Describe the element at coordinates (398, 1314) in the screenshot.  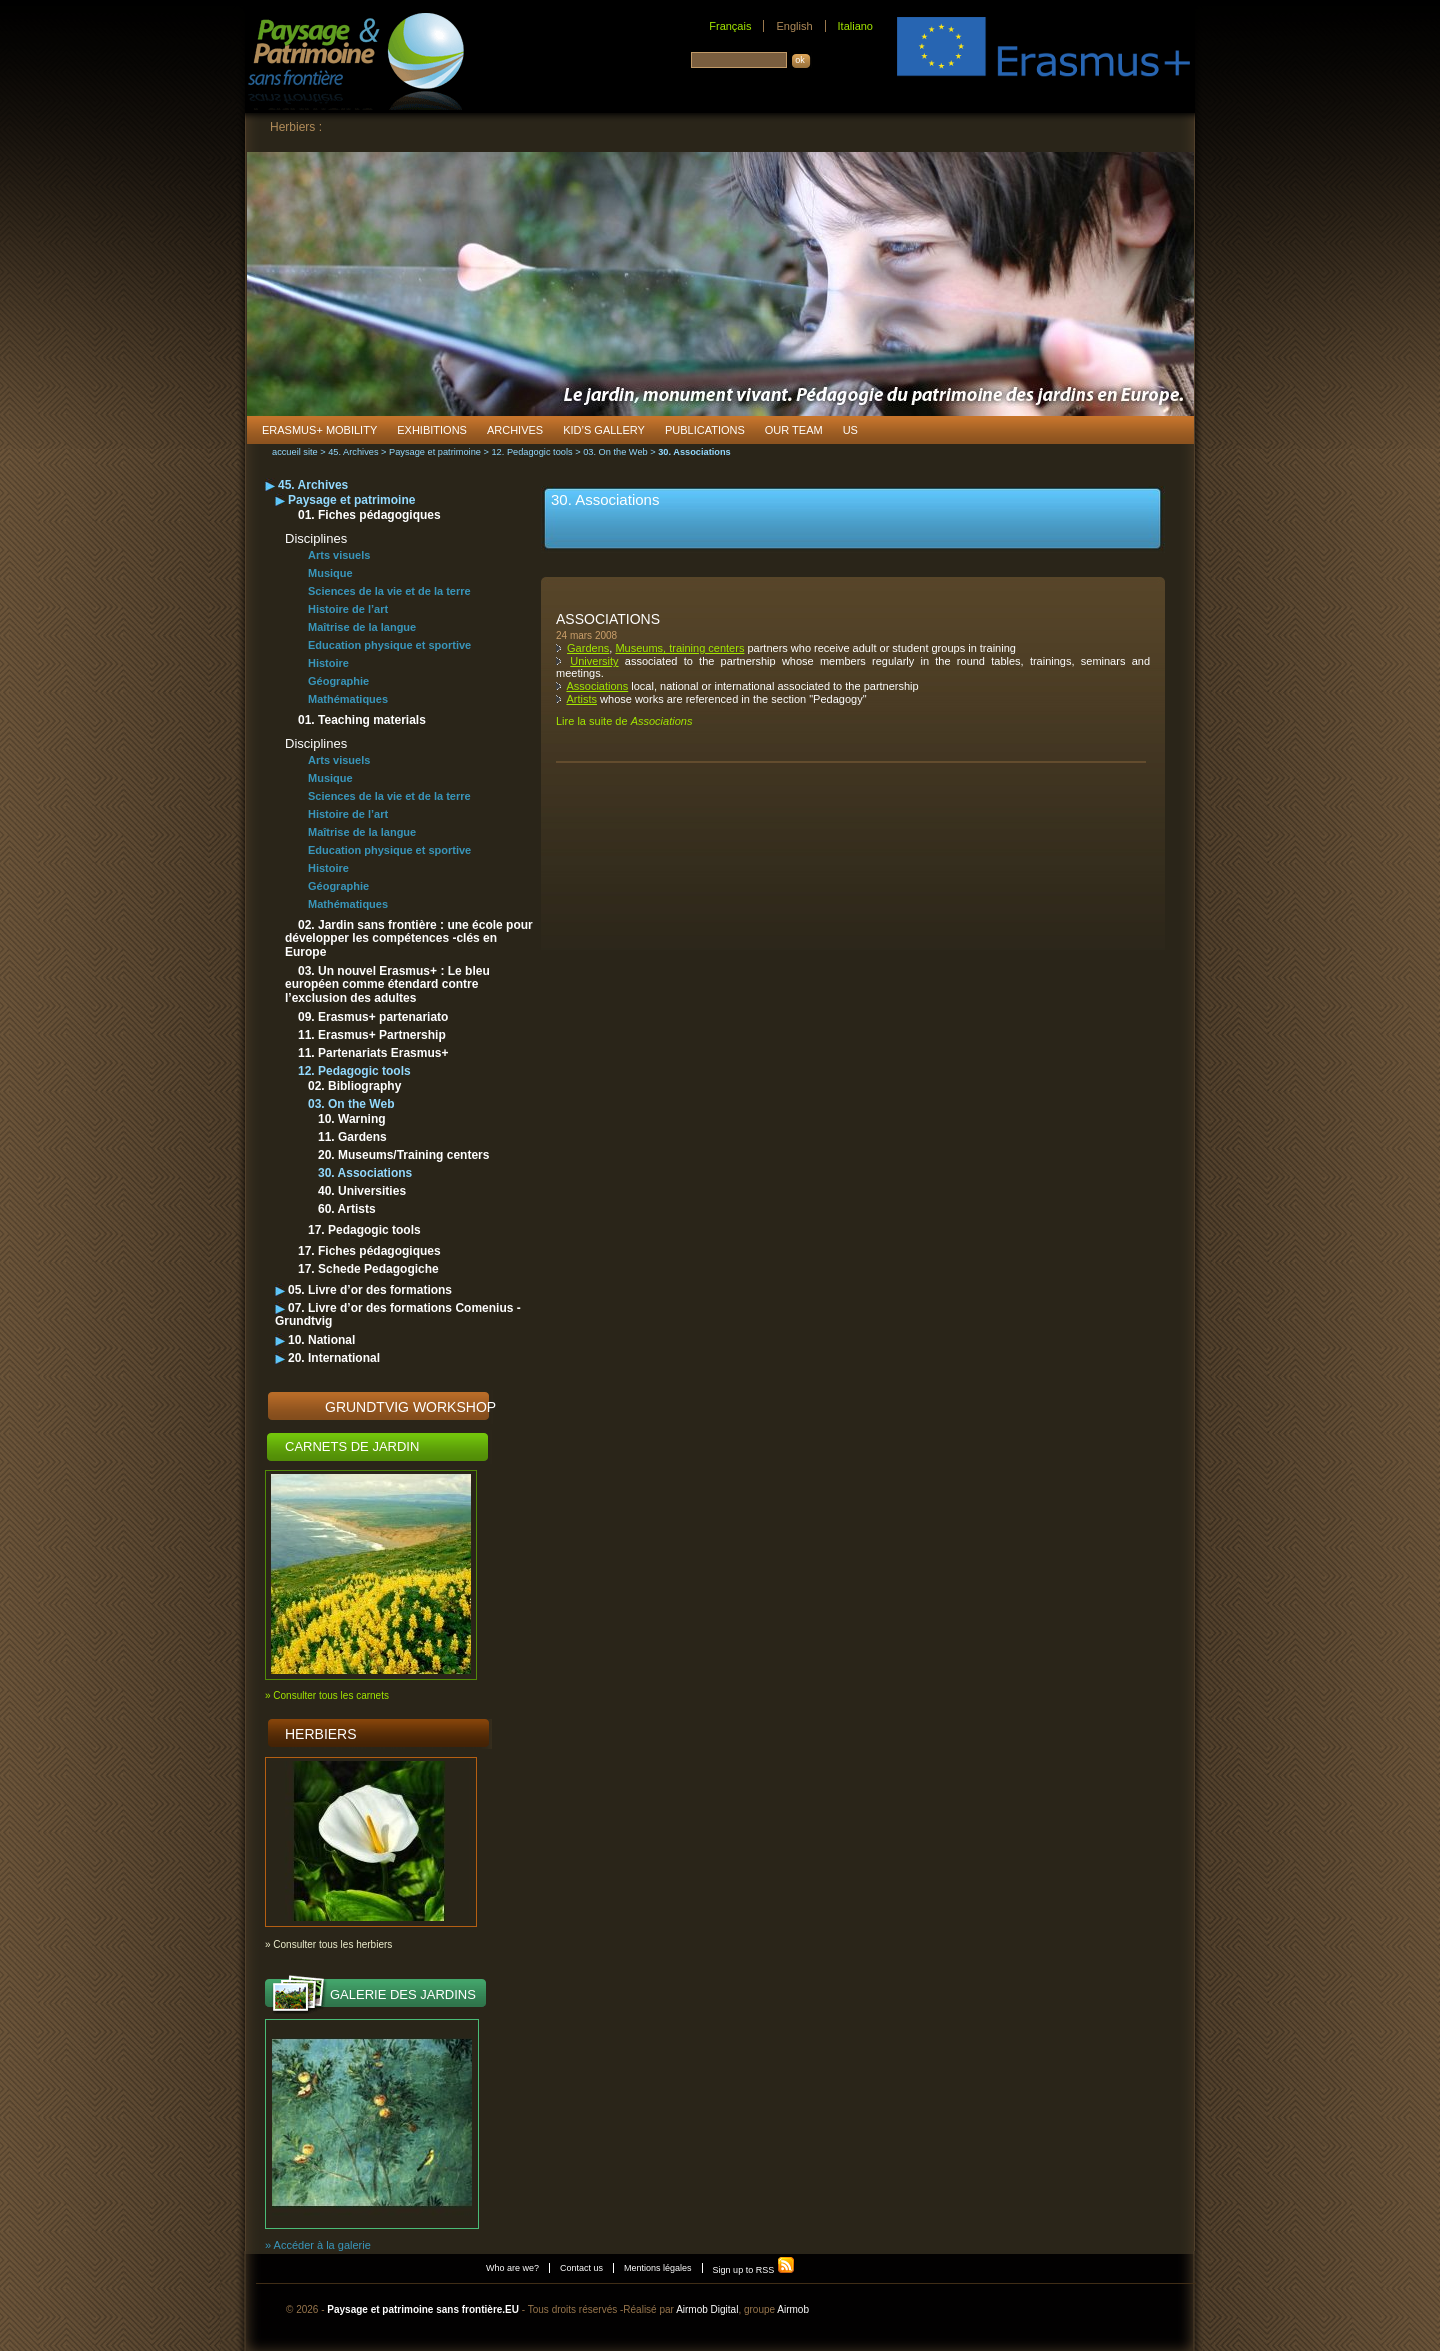
I see `07. Livre d’or des formations Comenius - Grundtvig` at that location.